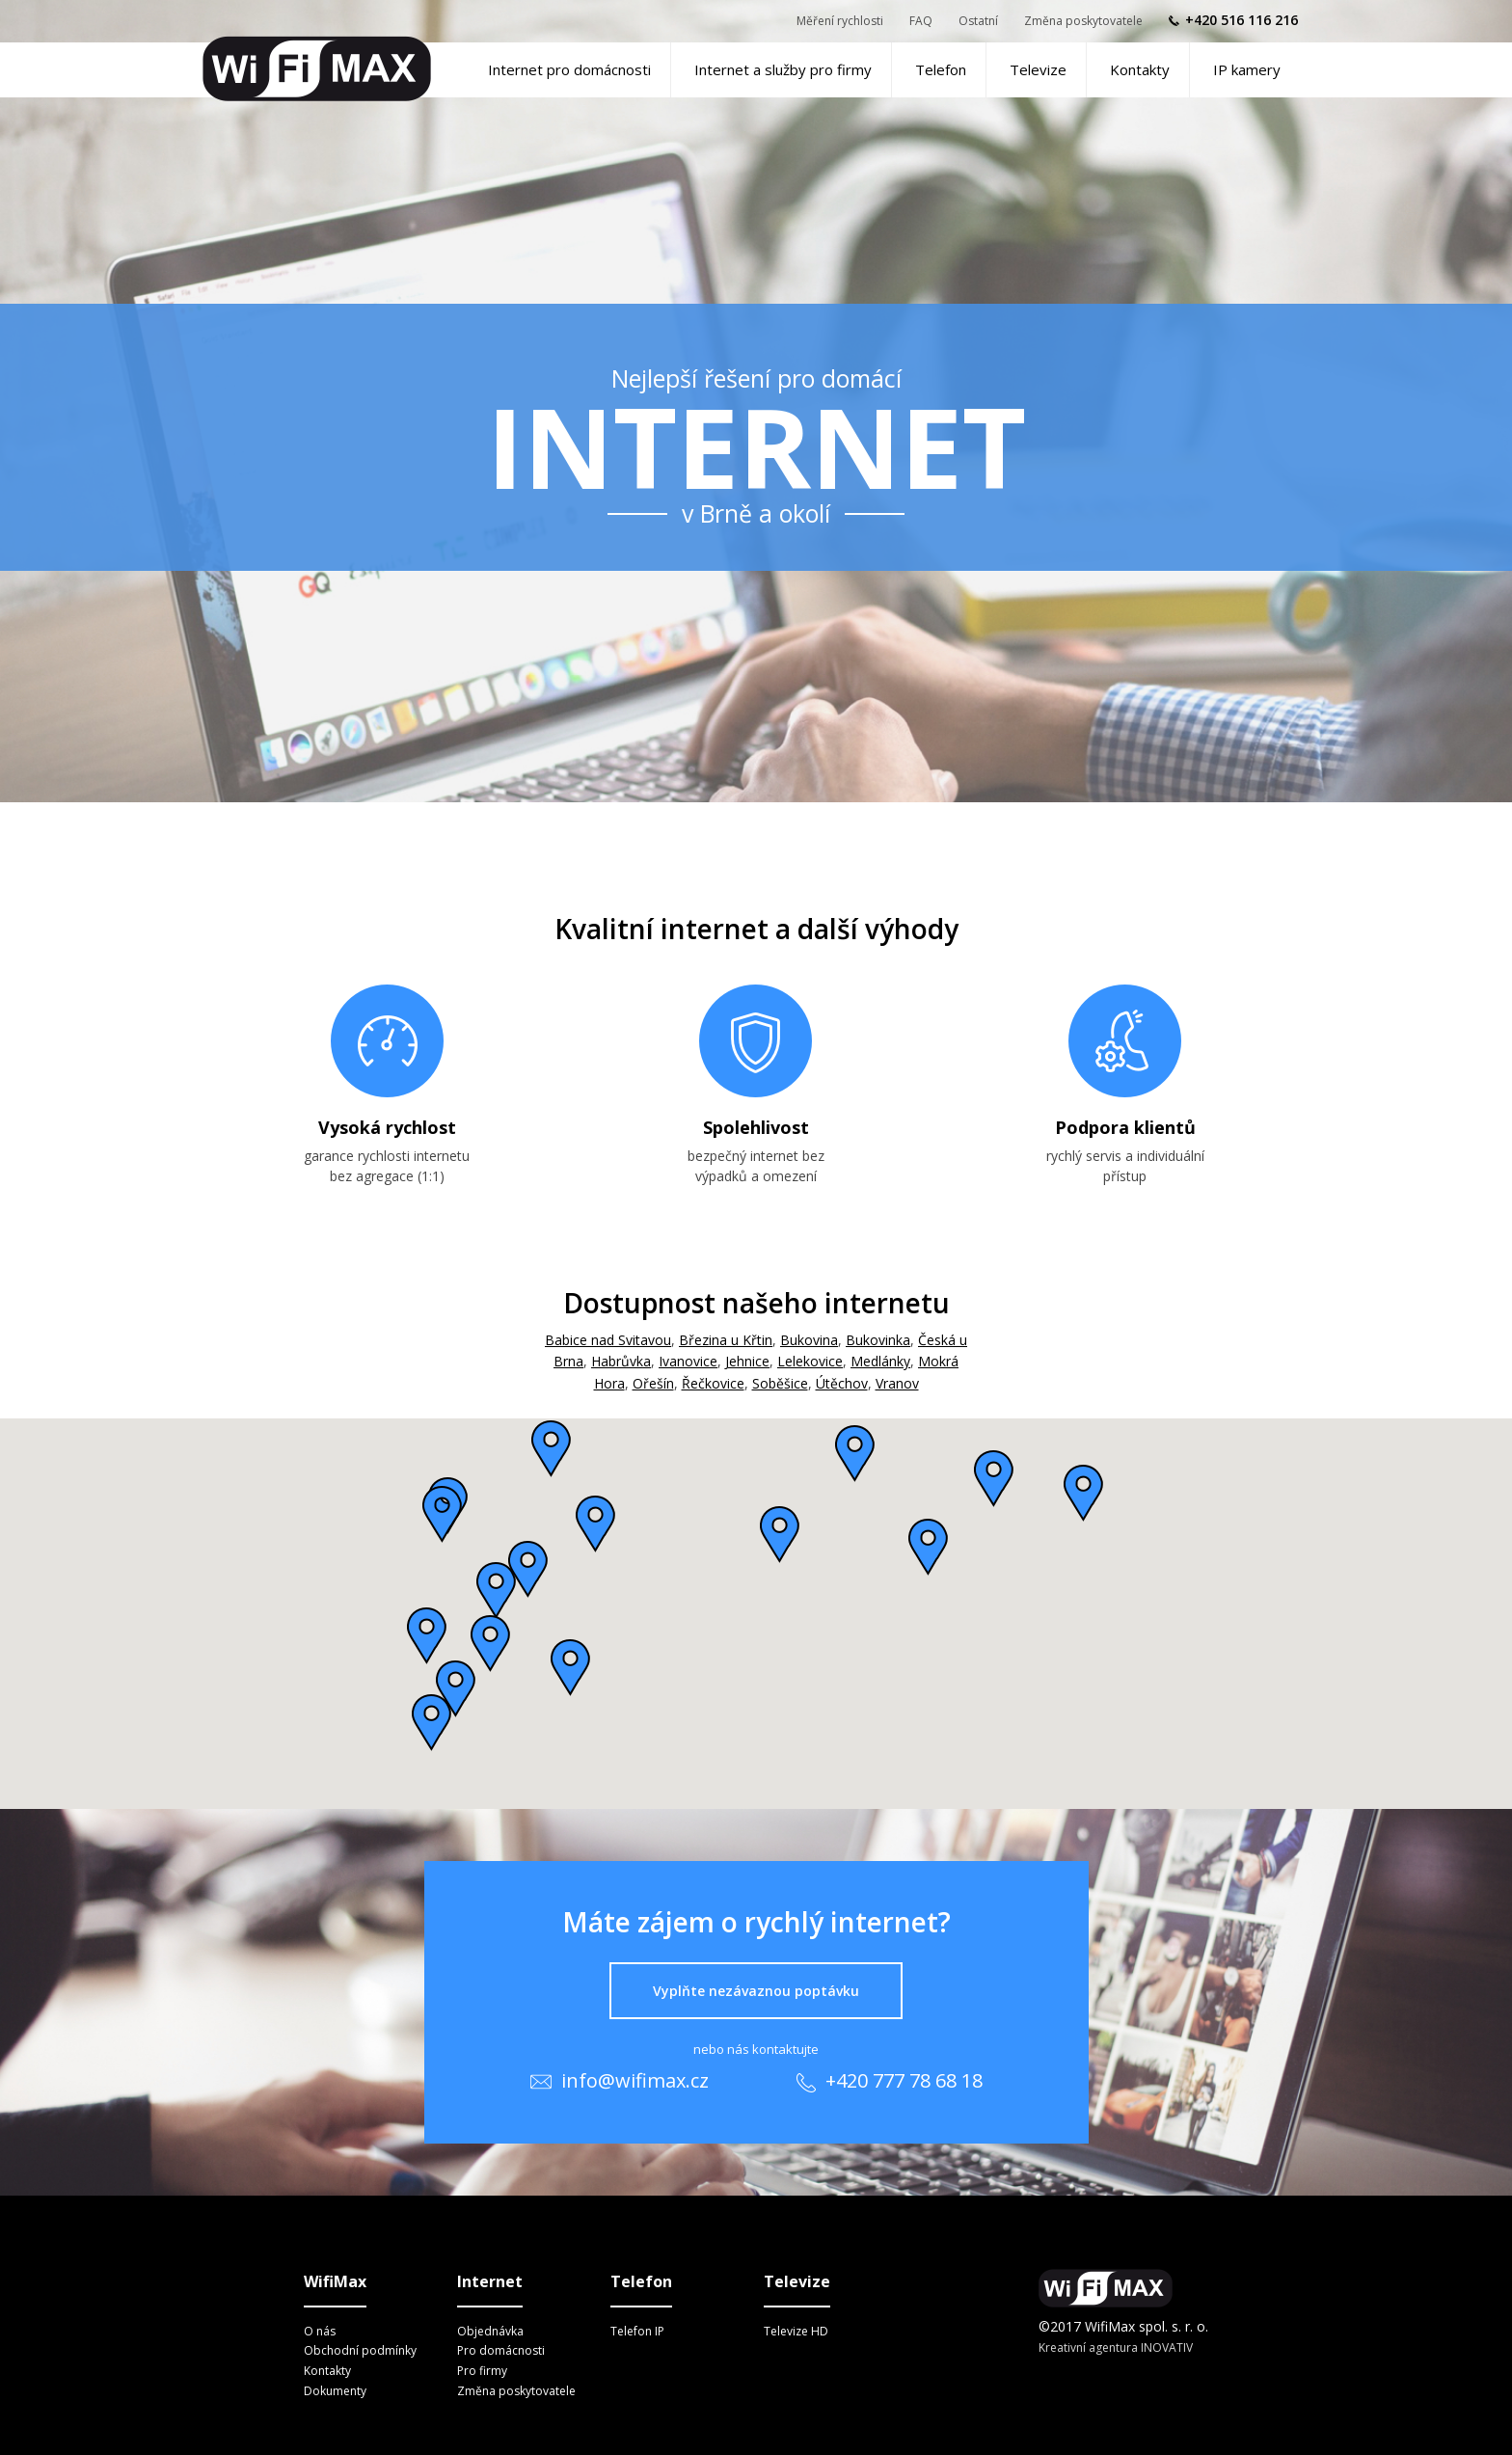  What do you see at coordinates (1116, 2347) in the screenshot?
I see `Kreativní agentura INOVATIV` at bounding box center [1116, 2347].